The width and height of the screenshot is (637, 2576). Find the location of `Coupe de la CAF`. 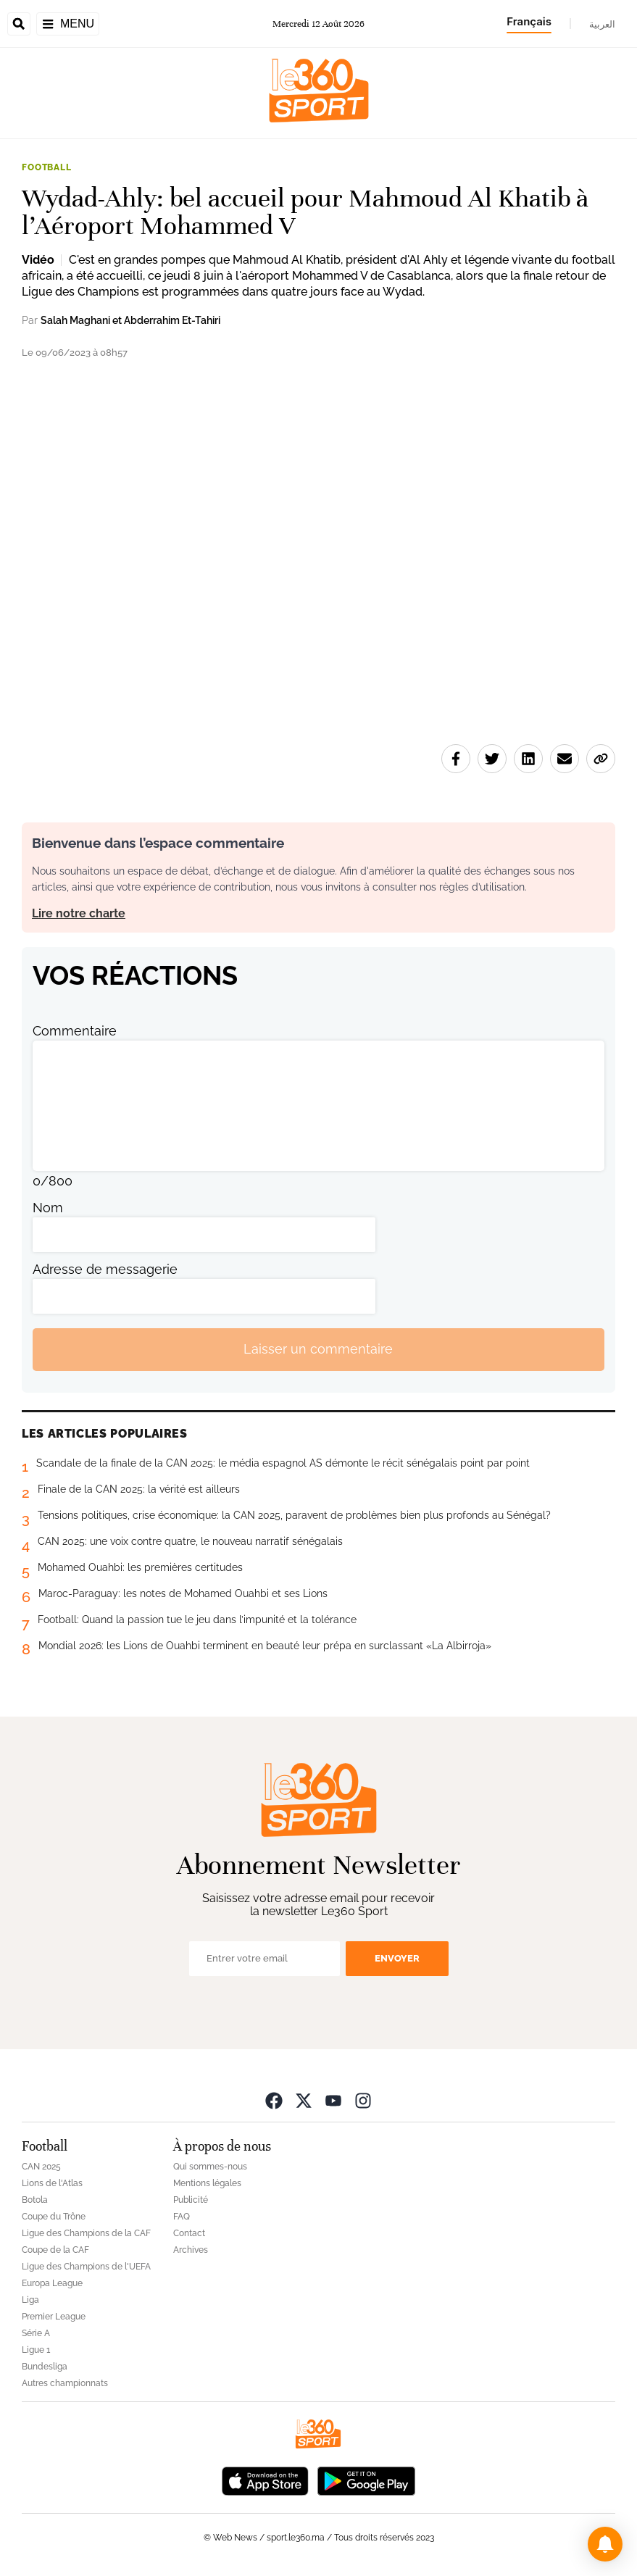

Coupe de la CAF is located at coordinates (55, 2250).